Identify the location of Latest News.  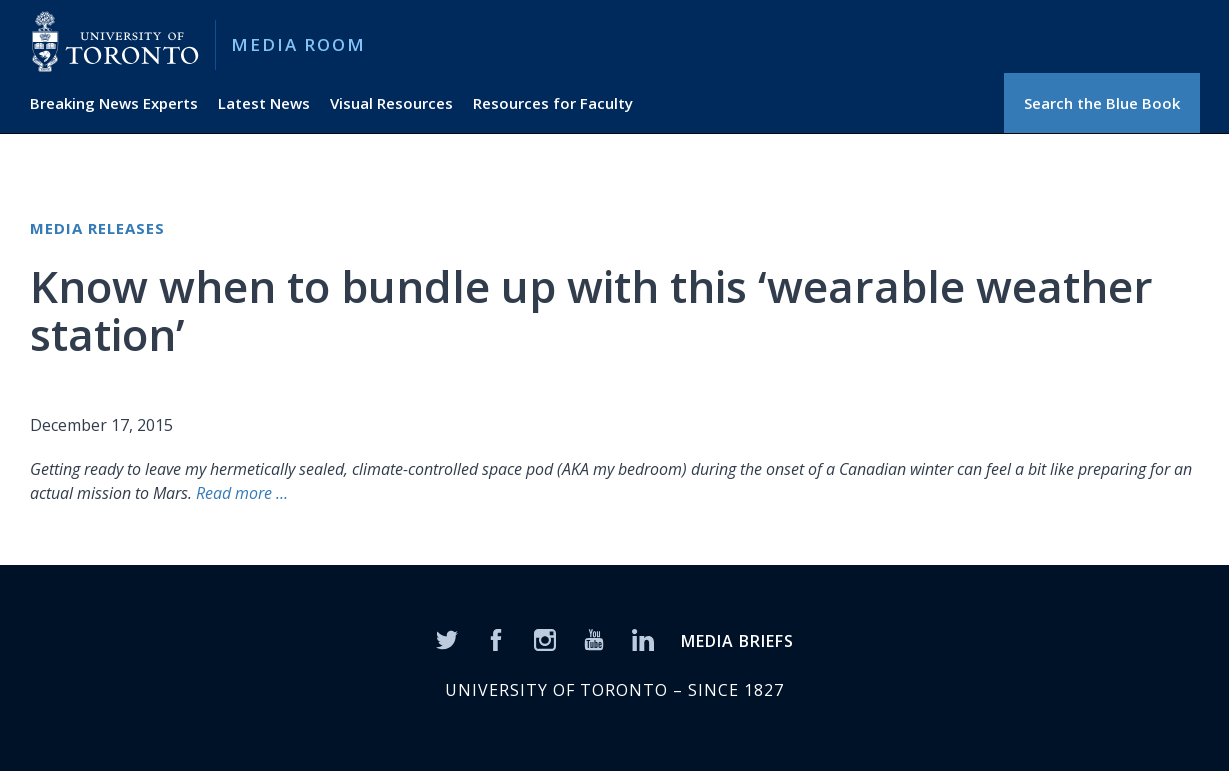
(264, 103).